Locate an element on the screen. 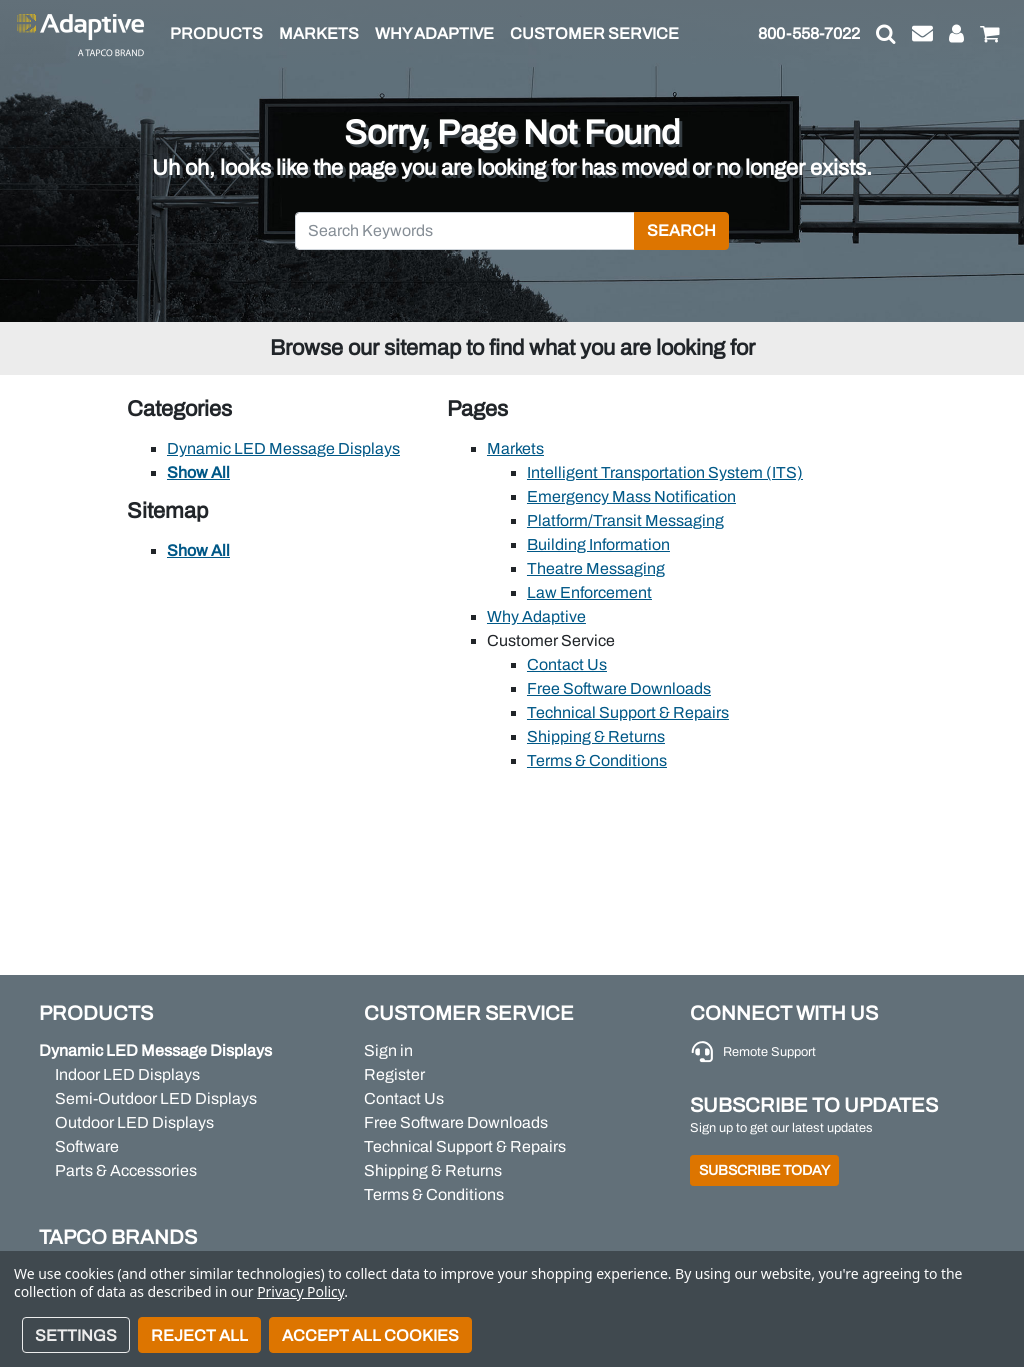  Software is located at coordinates (87, 1146).